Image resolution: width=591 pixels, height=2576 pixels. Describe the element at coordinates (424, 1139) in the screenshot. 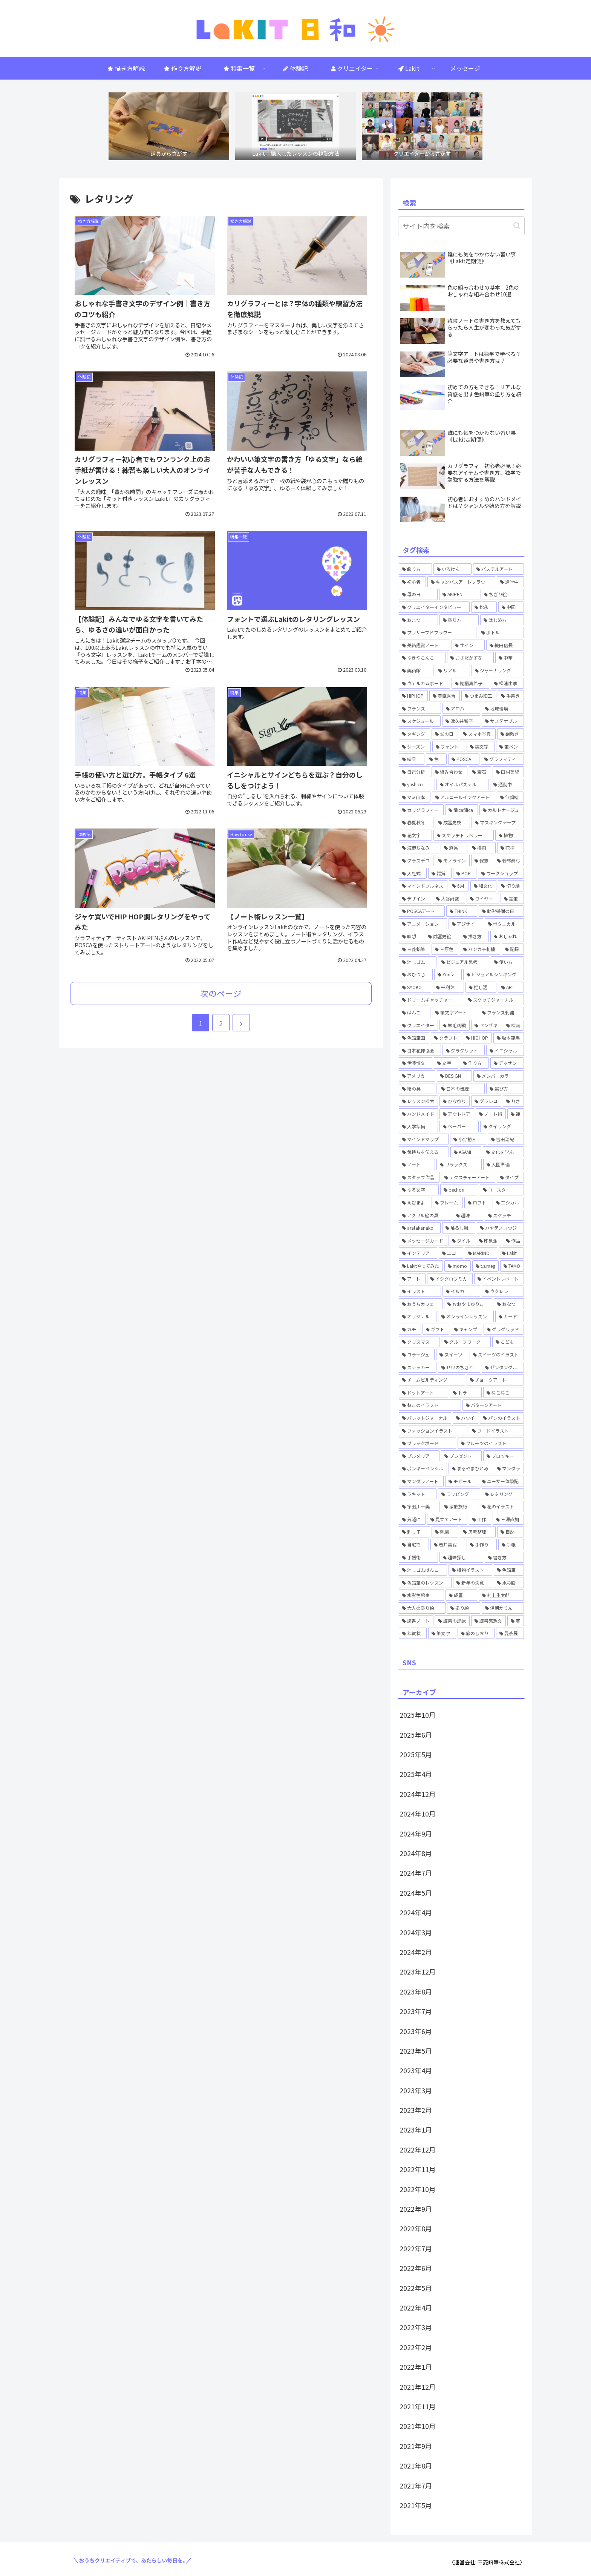

I see `[マインドマップ (1個の項目)]` at that location.